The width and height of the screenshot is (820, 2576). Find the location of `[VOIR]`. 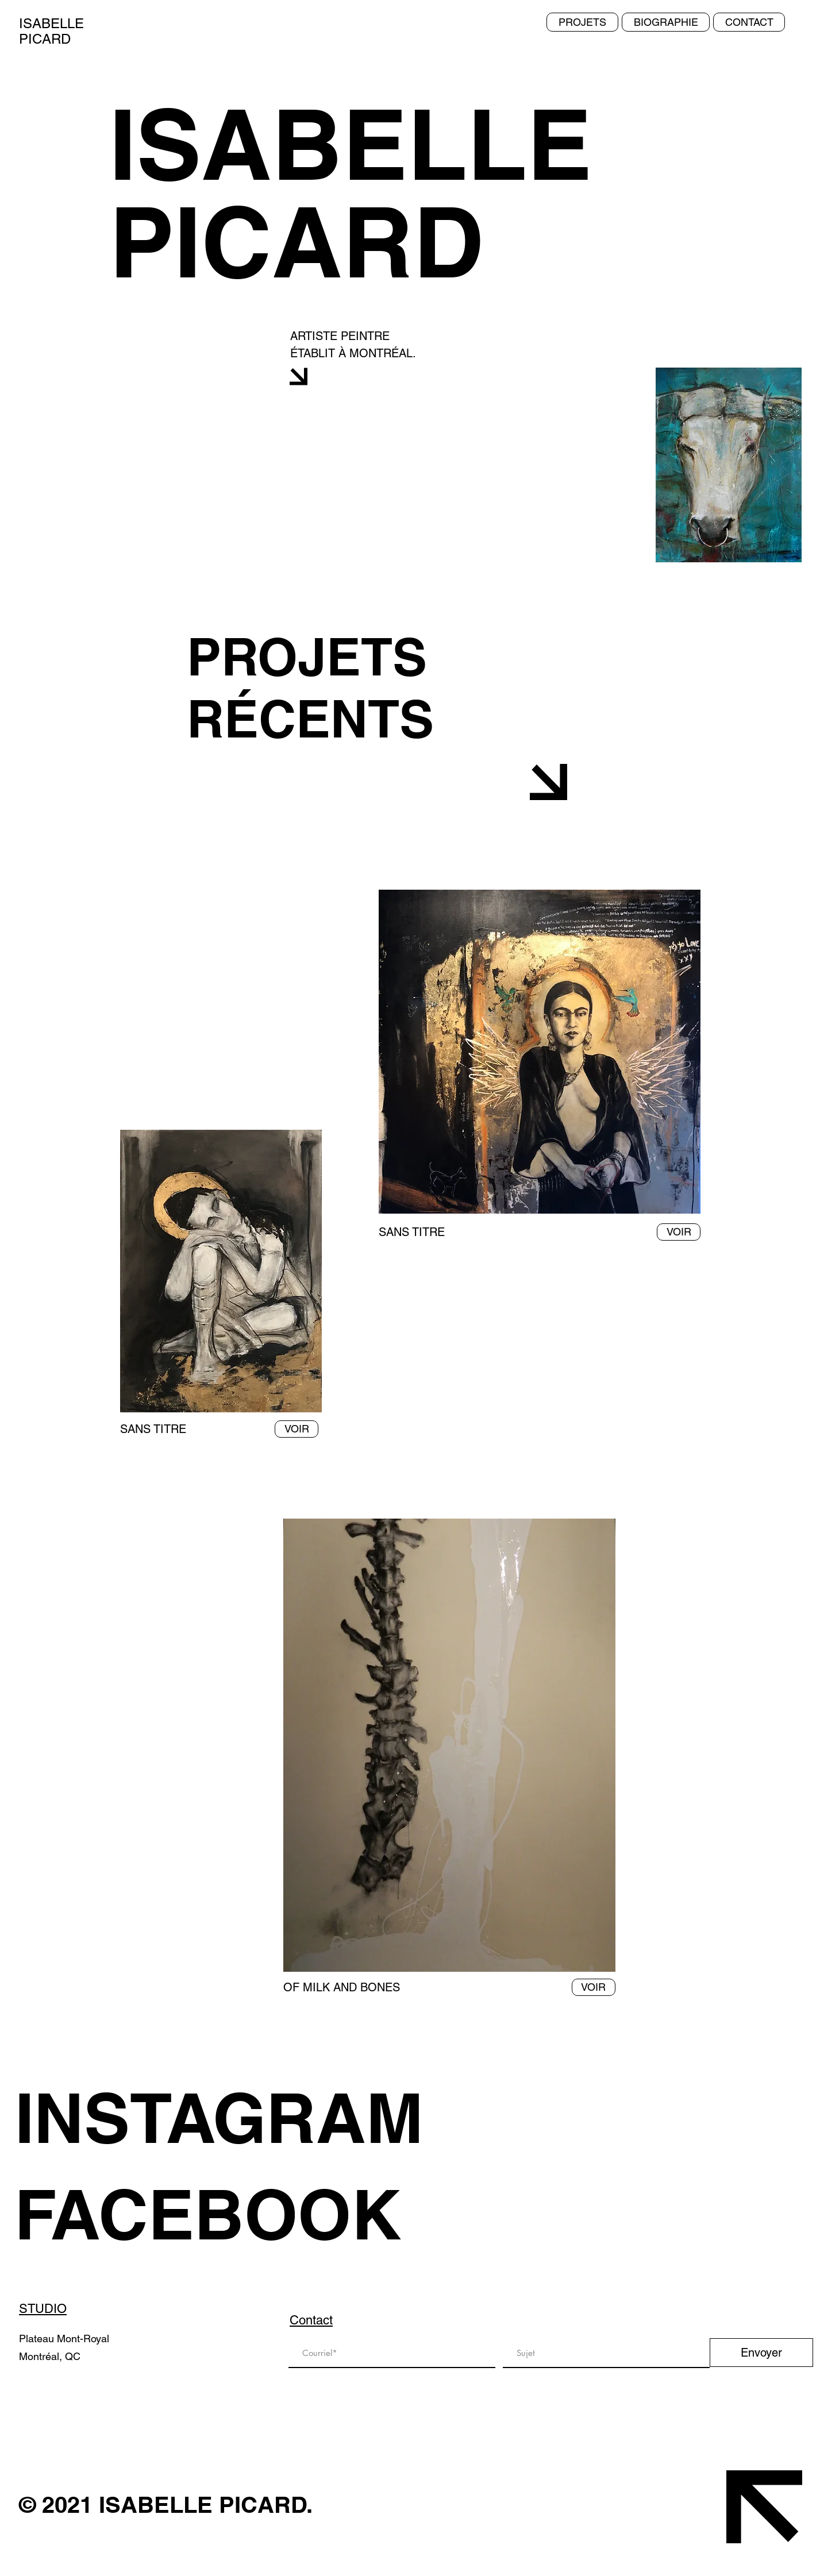

[VOIR] is located at coordinates (296, 1429).